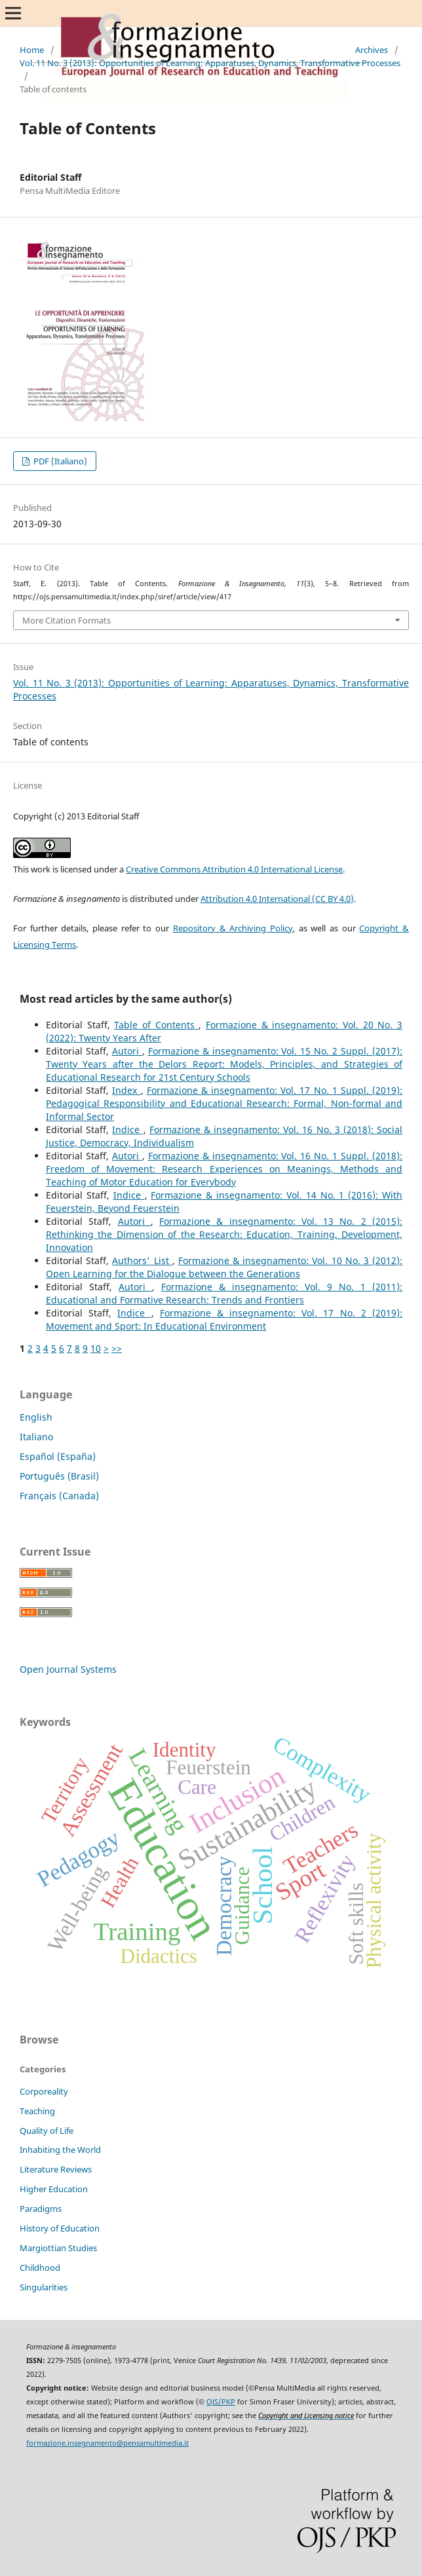  Describe the element at coordinates (46, 2131) in the screenshot. I see `Quality of Life` at that location.